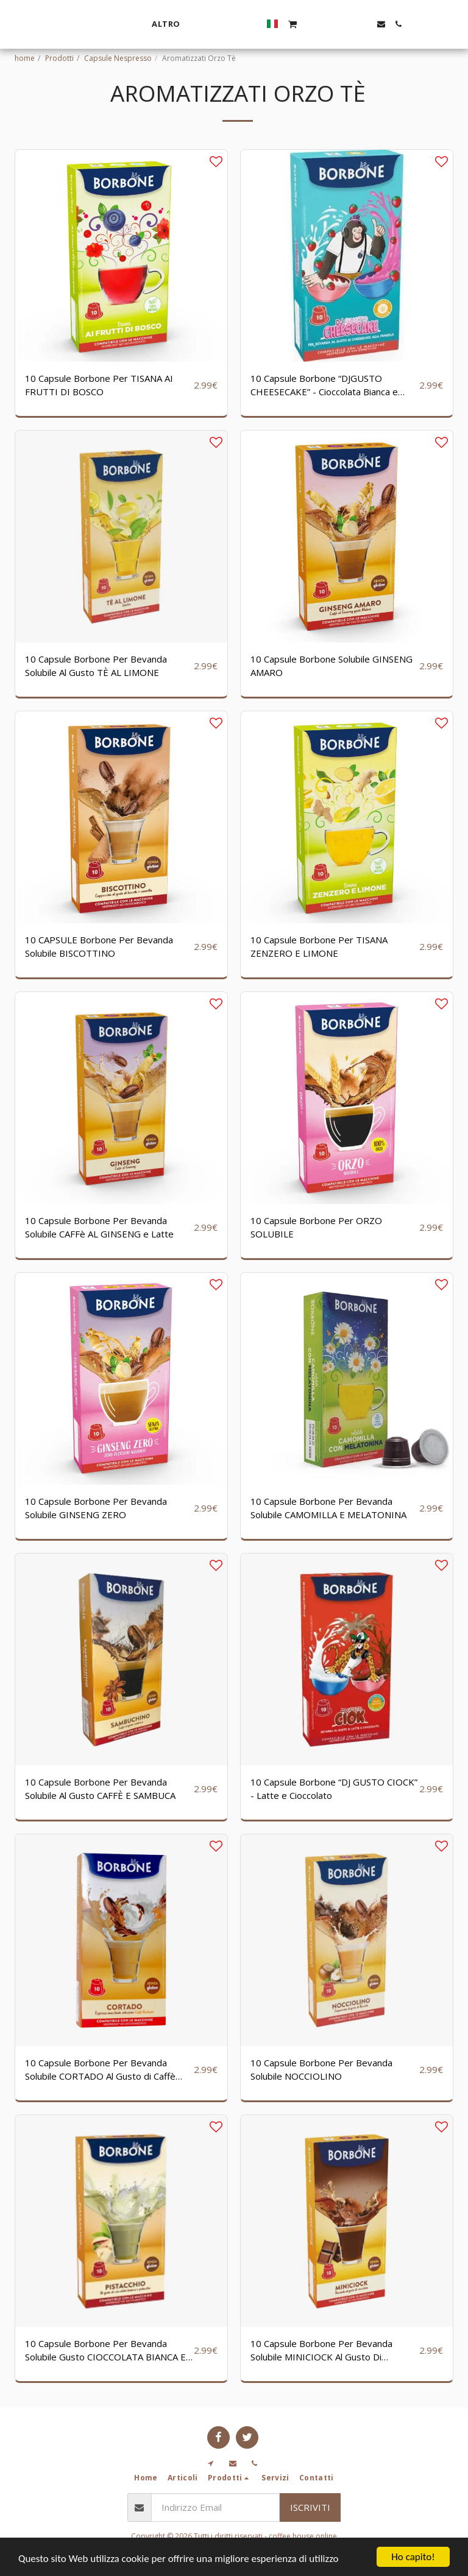 The height and width of the screenshot is (2576, 468). I want to click on 10 Capsule Borbone Per Bevanda Solubile Al Gusto TÈ AL LIMONE, so click(96, 666).